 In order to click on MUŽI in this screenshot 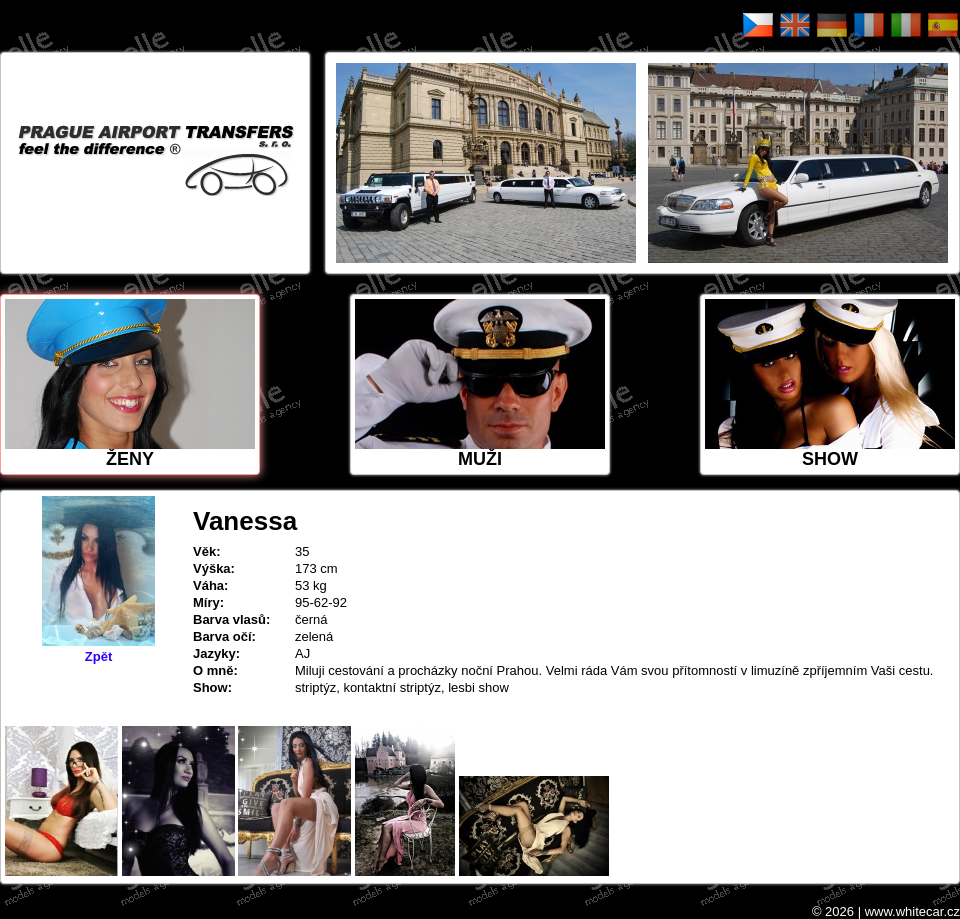, I will do `click(480, 384)`.